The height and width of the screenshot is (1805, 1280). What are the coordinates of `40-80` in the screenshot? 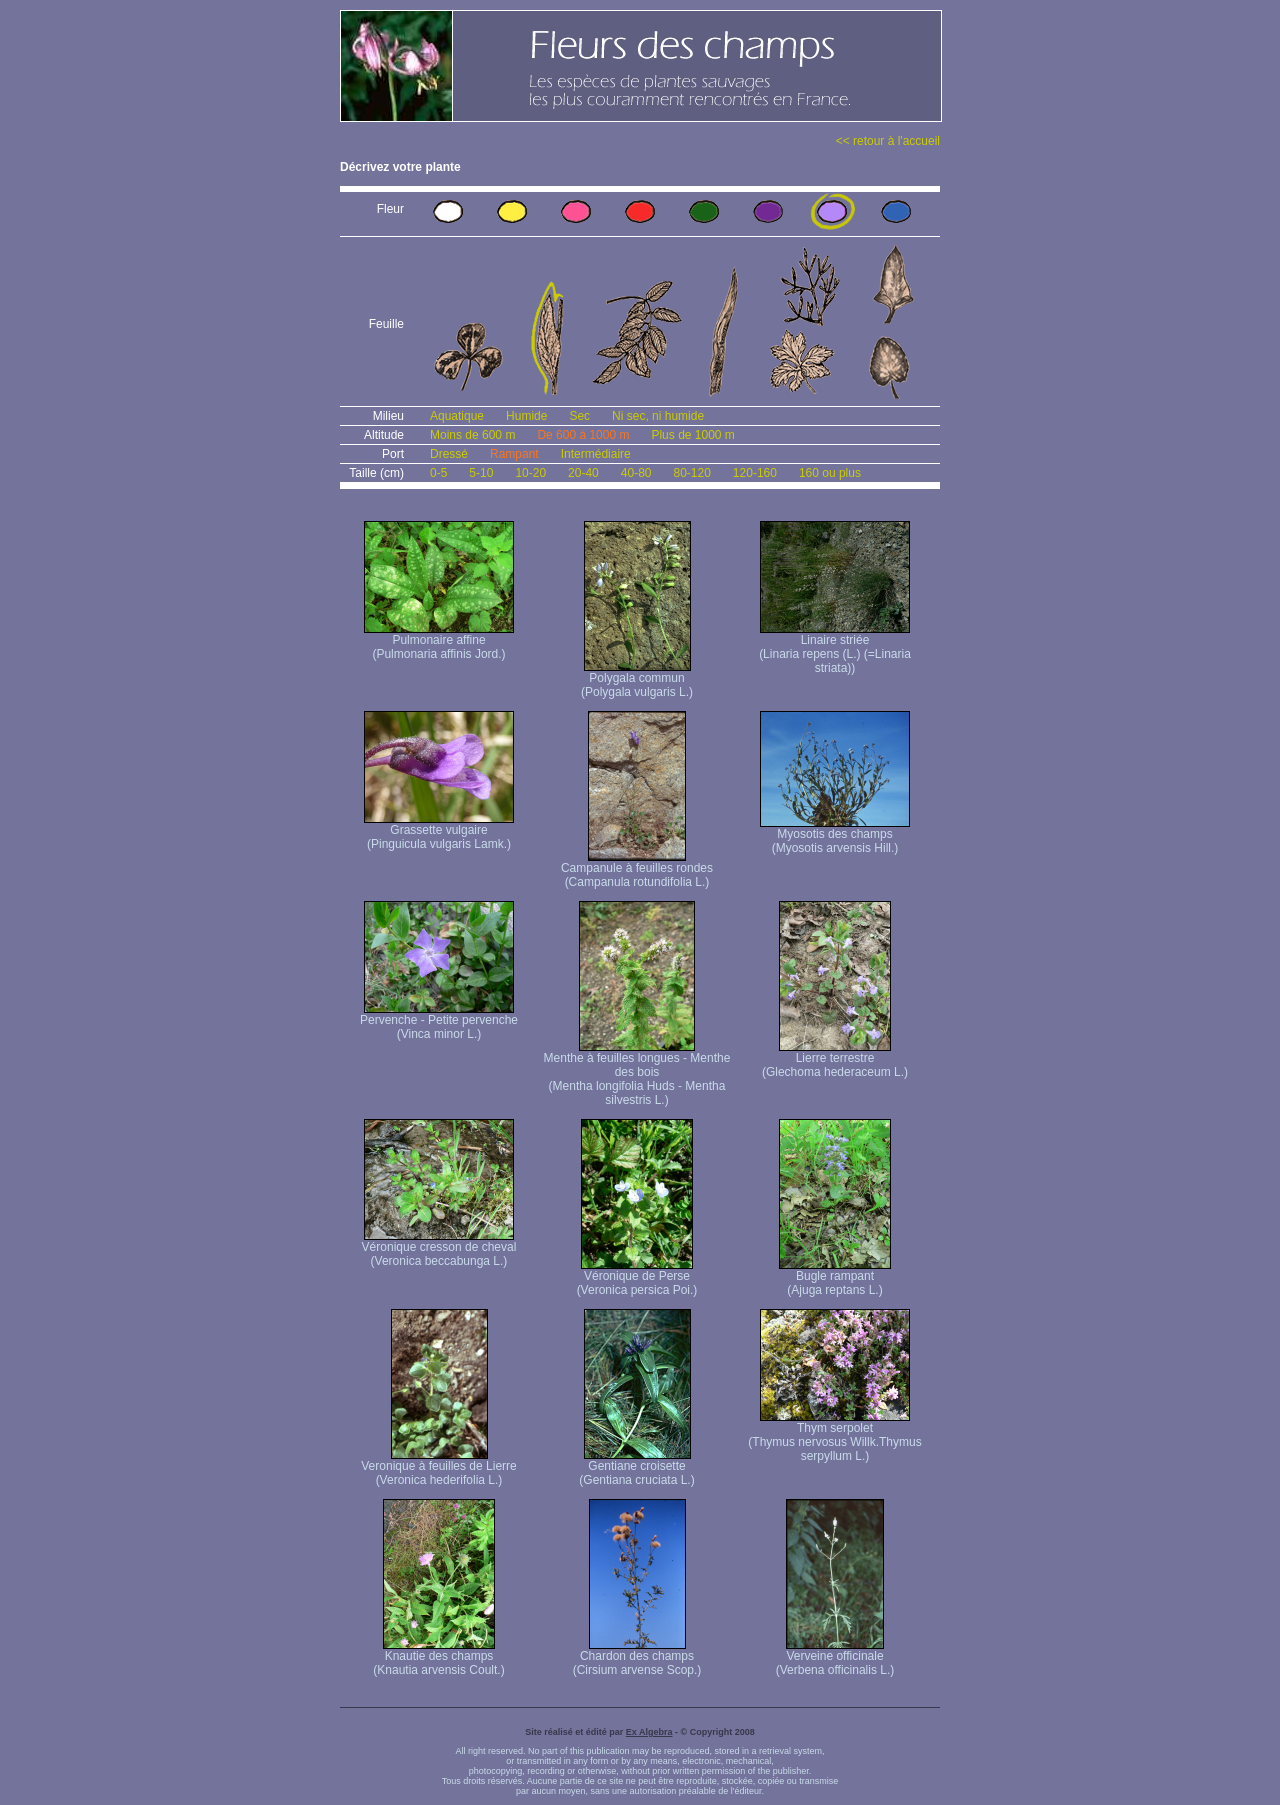 It's located at (636, 473).